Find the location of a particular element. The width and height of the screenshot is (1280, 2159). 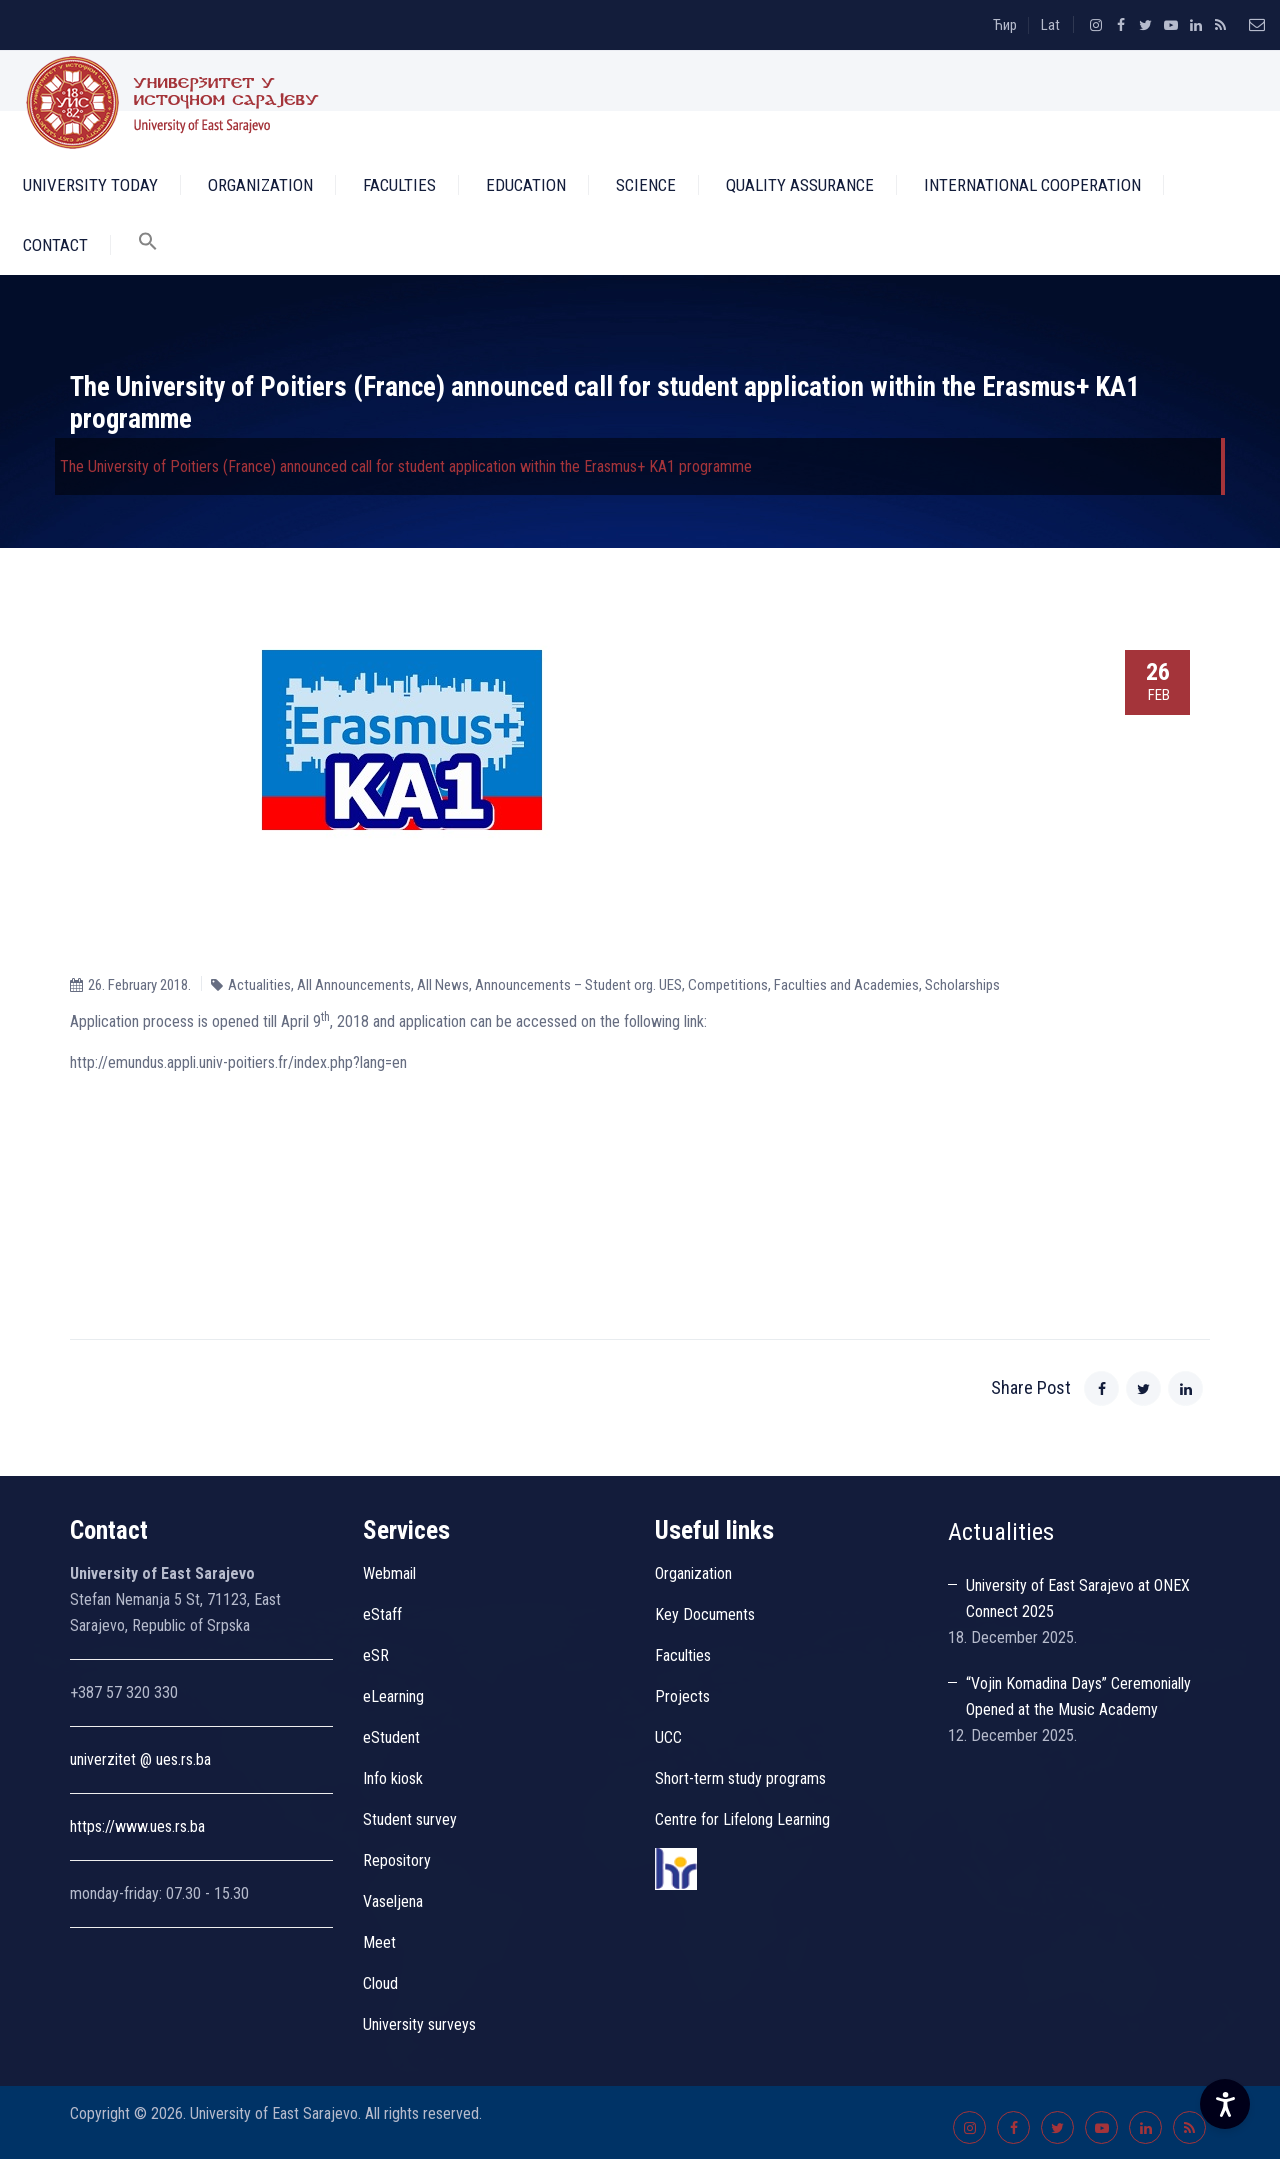

University surveys is located at coordinates (419, 2024).